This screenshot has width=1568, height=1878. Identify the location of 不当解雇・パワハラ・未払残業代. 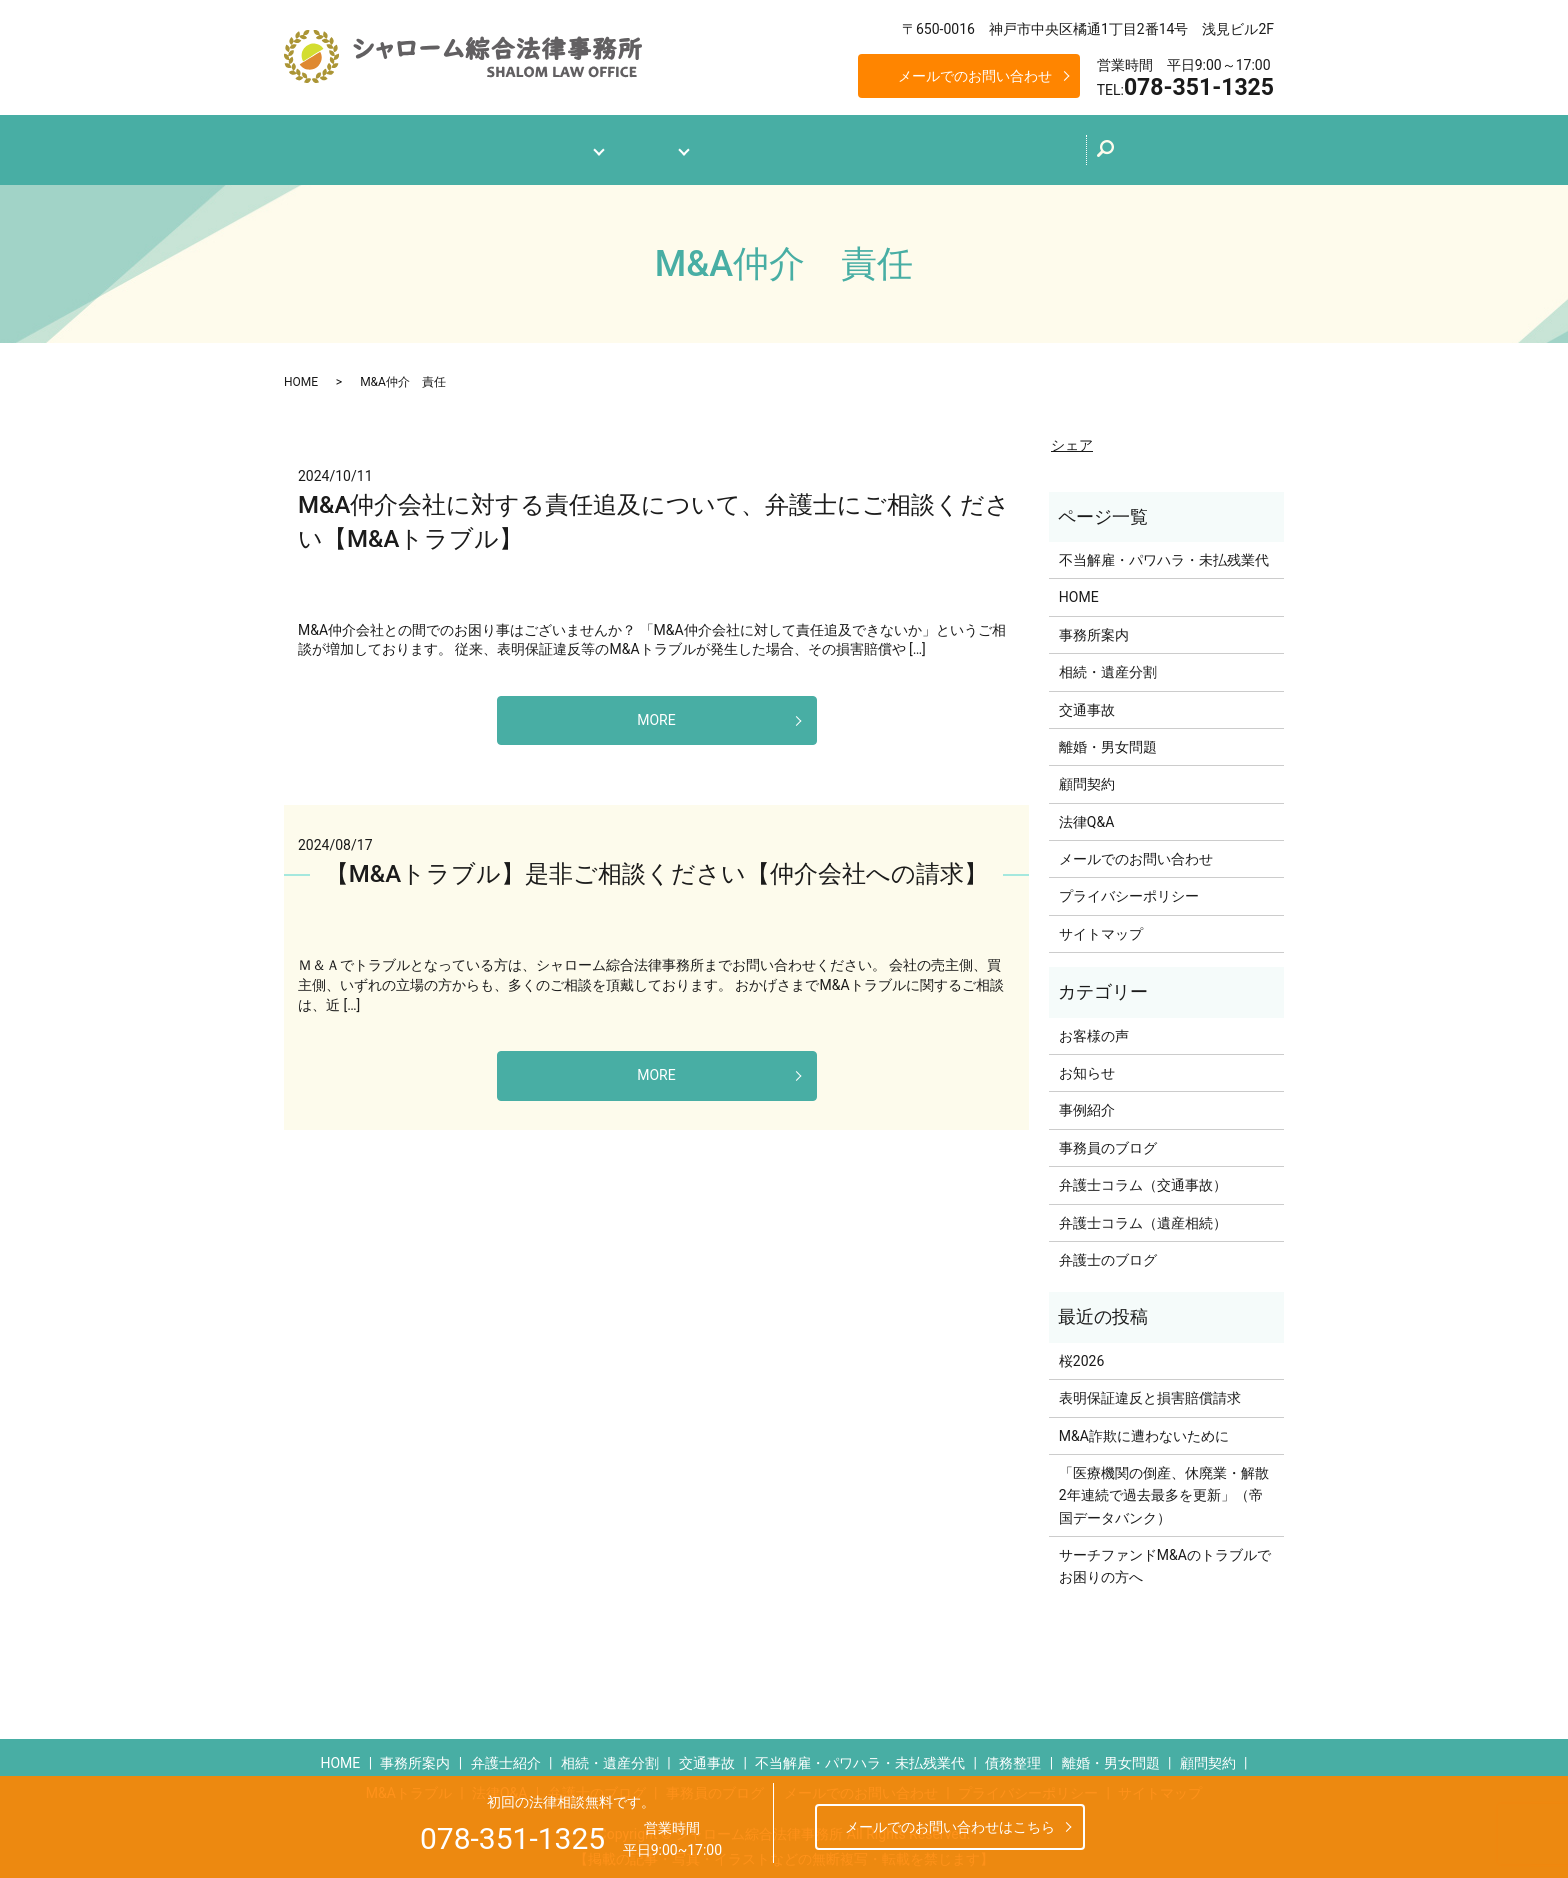
(1164, 551).